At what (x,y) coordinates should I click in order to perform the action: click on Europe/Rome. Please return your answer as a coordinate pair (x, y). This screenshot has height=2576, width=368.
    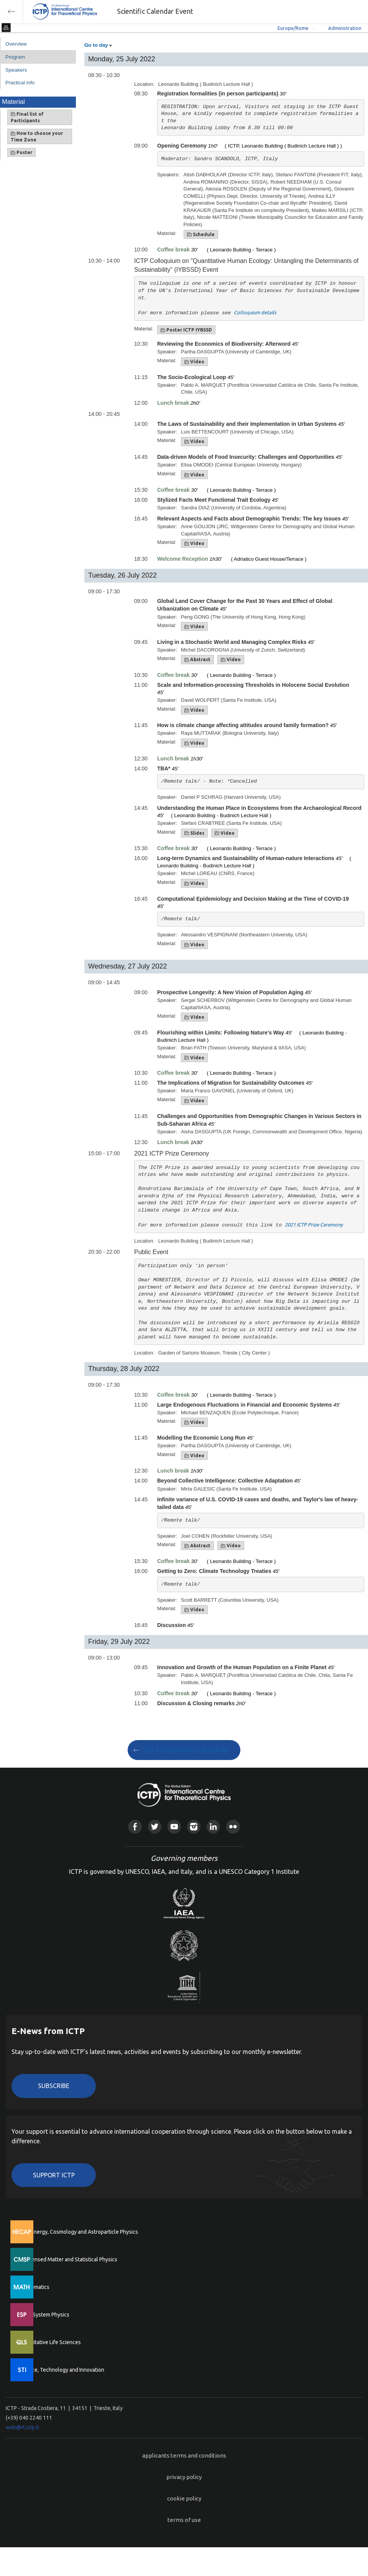
    Looking at the image, I should click on (293, 28).